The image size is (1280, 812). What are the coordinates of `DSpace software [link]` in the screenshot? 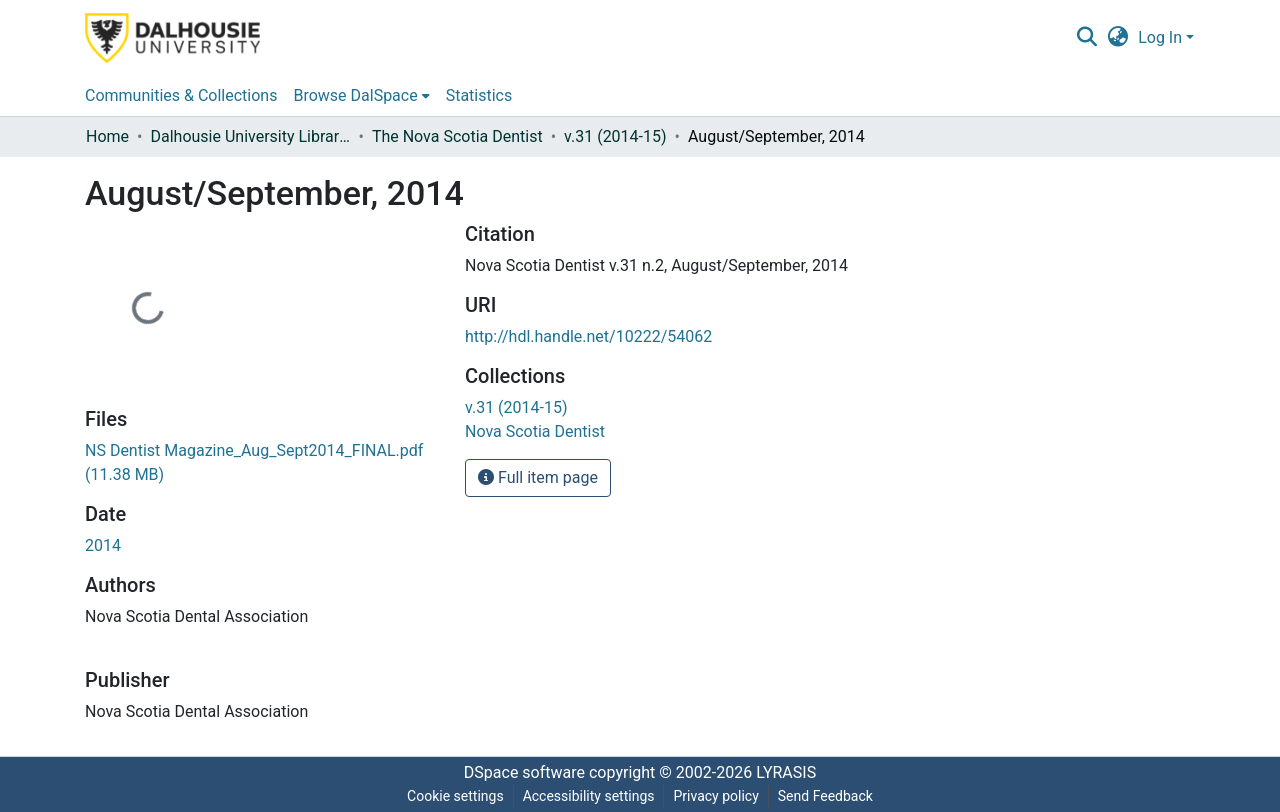 It's located at (524, 772).